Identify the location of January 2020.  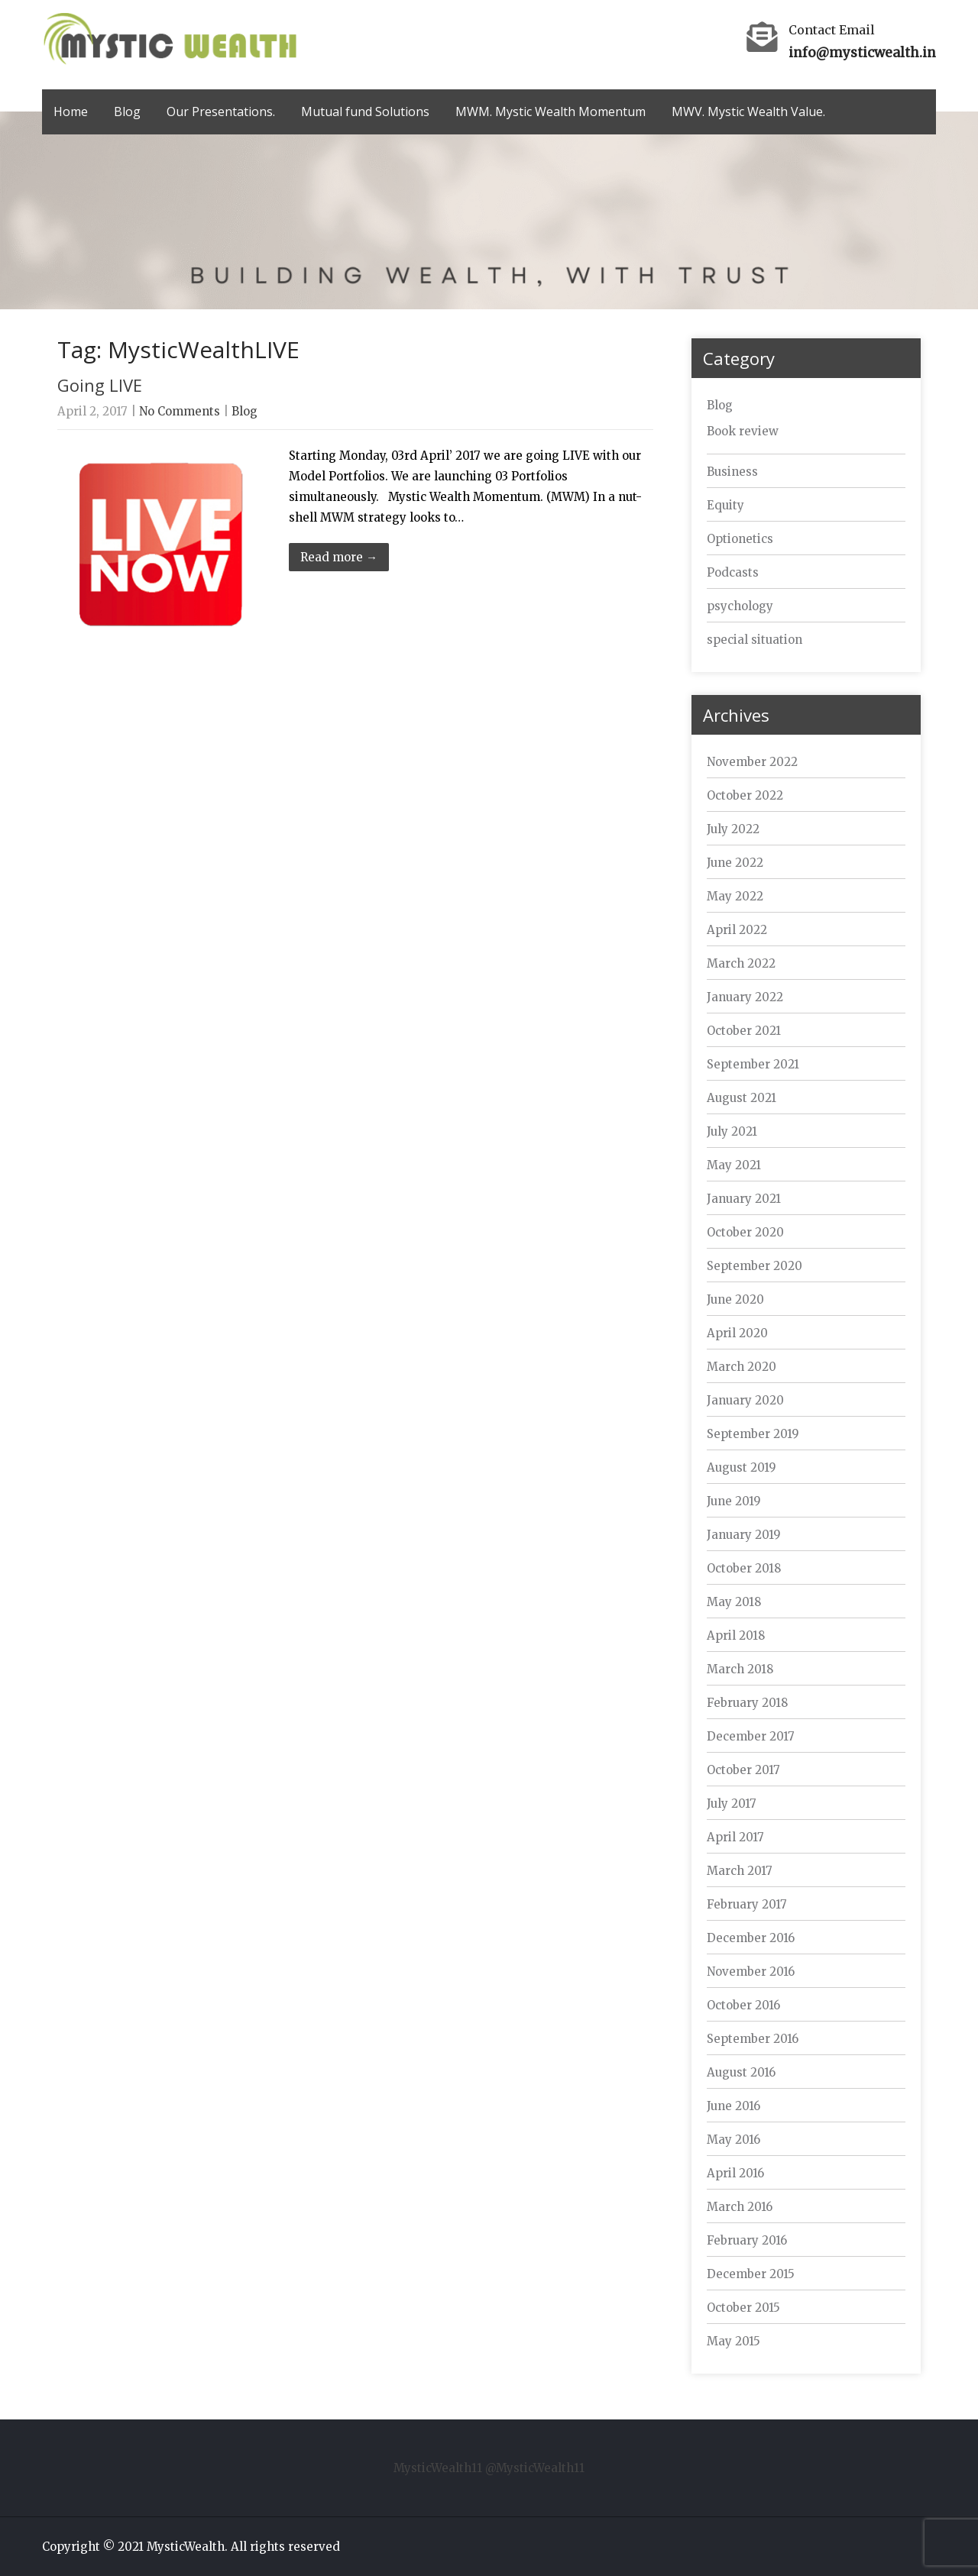
(745, 1400).